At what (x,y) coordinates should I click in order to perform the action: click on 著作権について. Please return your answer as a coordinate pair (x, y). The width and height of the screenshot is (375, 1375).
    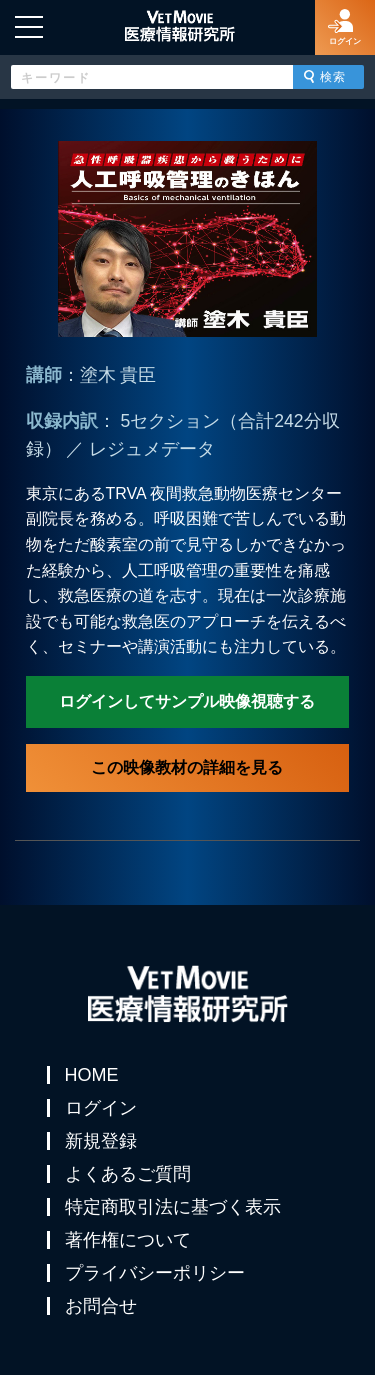
    Looking at the image, I should click on (128, 1240).